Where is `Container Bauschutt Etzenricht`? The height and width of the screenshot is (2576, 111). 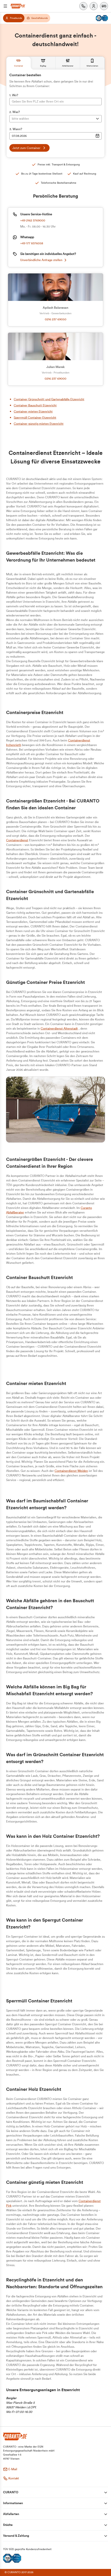 Container Bauschutt Etzenricht is located at coordinates (35, 405).